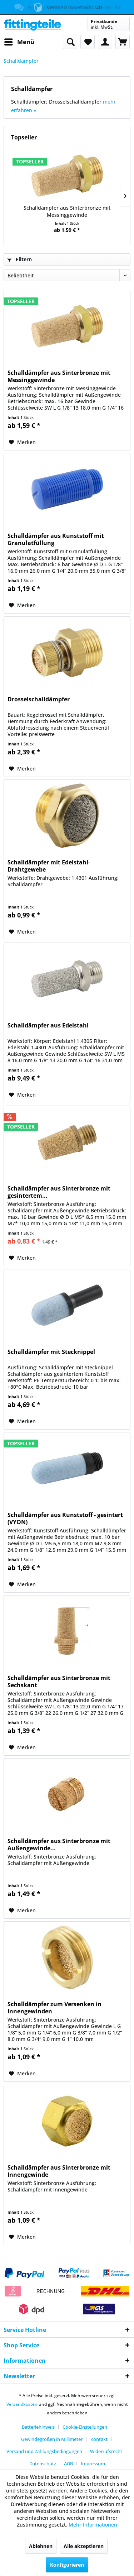 This screenshot has height=2576, width=134. Describe the element at coordinates (22, 442) in the screenshot. I see `[Auf den Merkzettel]` at that location.